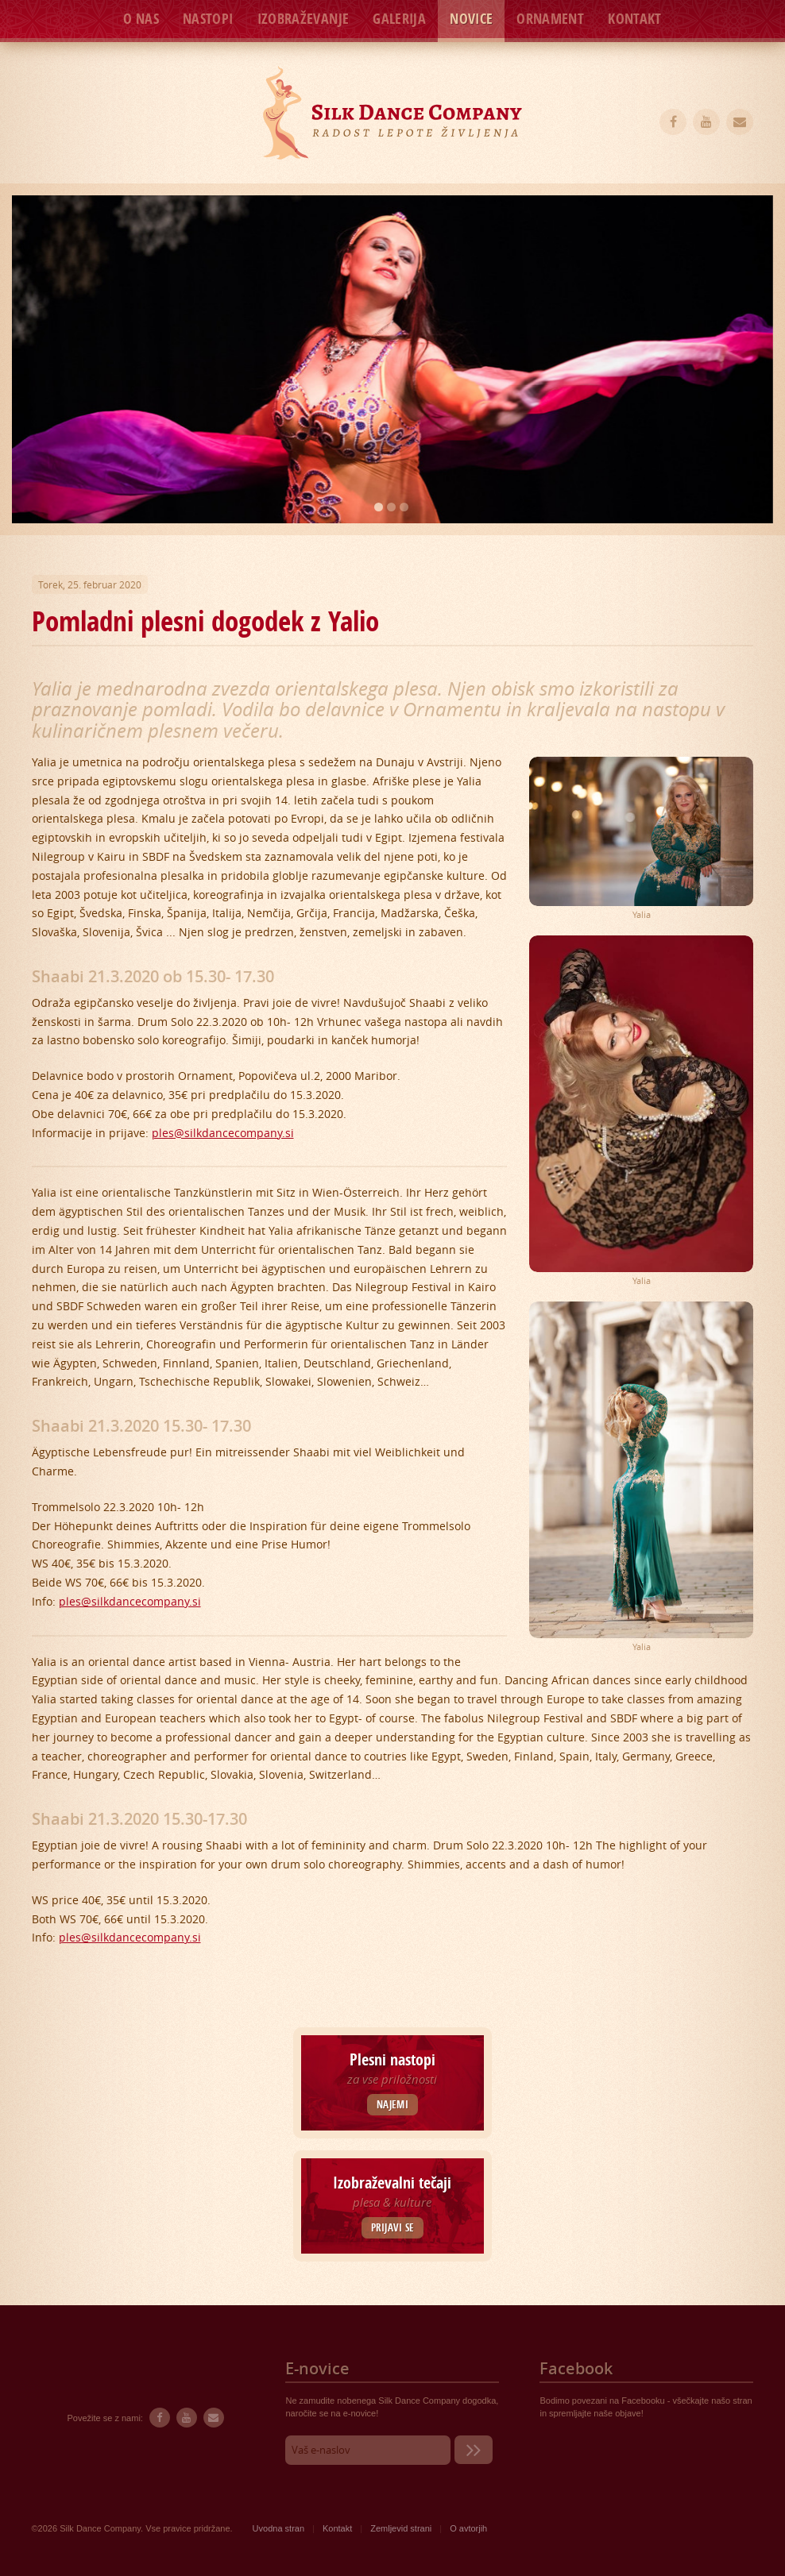 The image size is (785, 2576). I want to click on Nastopi, so click(208, 19).